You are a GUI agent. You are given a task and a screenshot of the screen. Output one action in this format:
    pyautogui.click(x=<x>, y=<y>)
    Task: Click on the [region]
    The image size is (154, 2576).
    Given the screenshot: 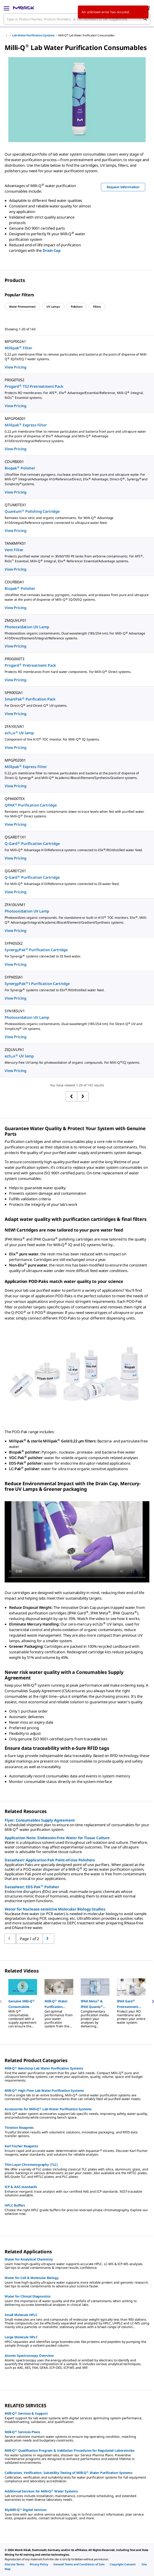 What is the action you would take?
    pyautogui.click(x=77, y=99)
    